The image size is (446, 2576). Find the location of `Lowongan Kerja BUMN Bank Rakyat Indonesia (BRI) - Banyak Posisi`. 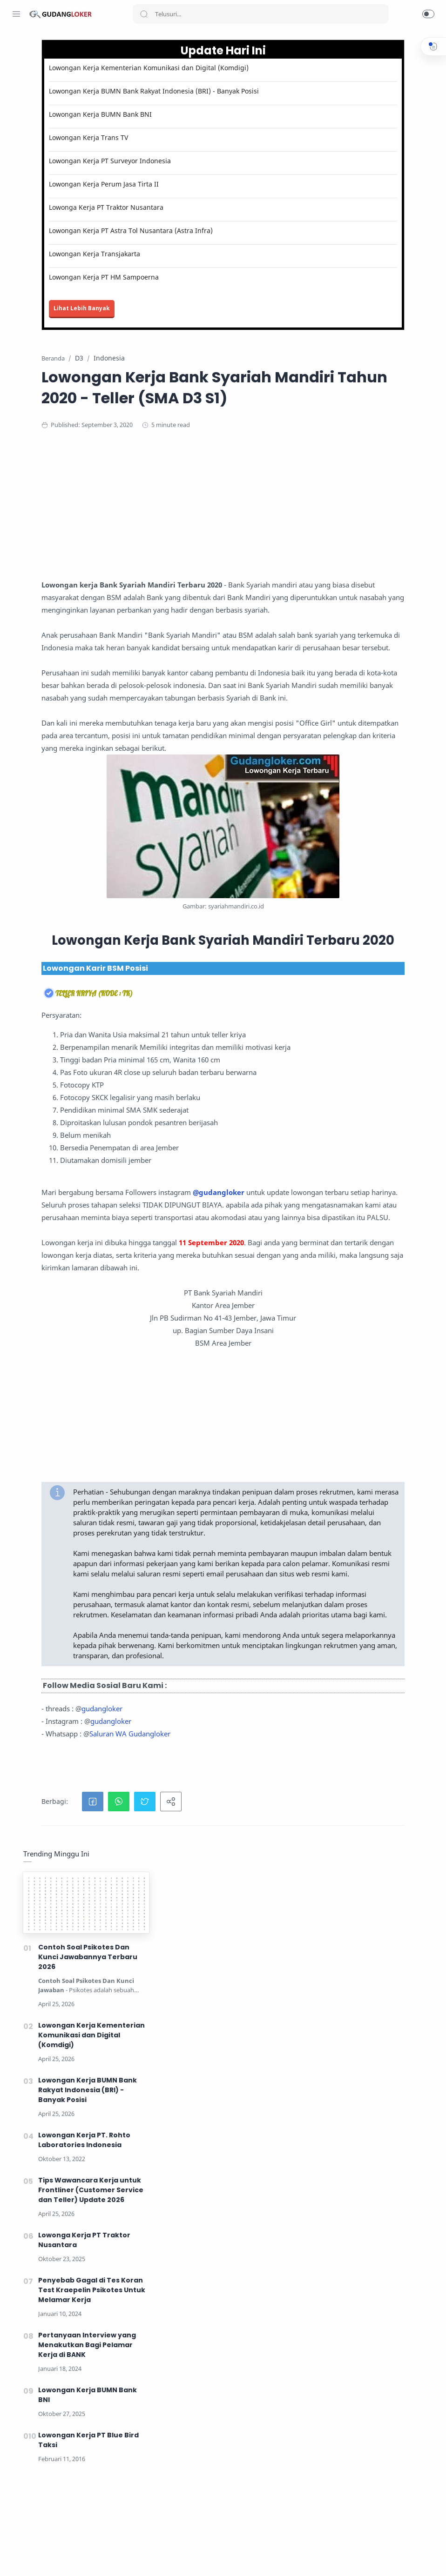

Lowongan Kerja BUMN Bank Rakyat Indonesia (BRI) - Banyak Posisi is located at coordinates (212, 104).